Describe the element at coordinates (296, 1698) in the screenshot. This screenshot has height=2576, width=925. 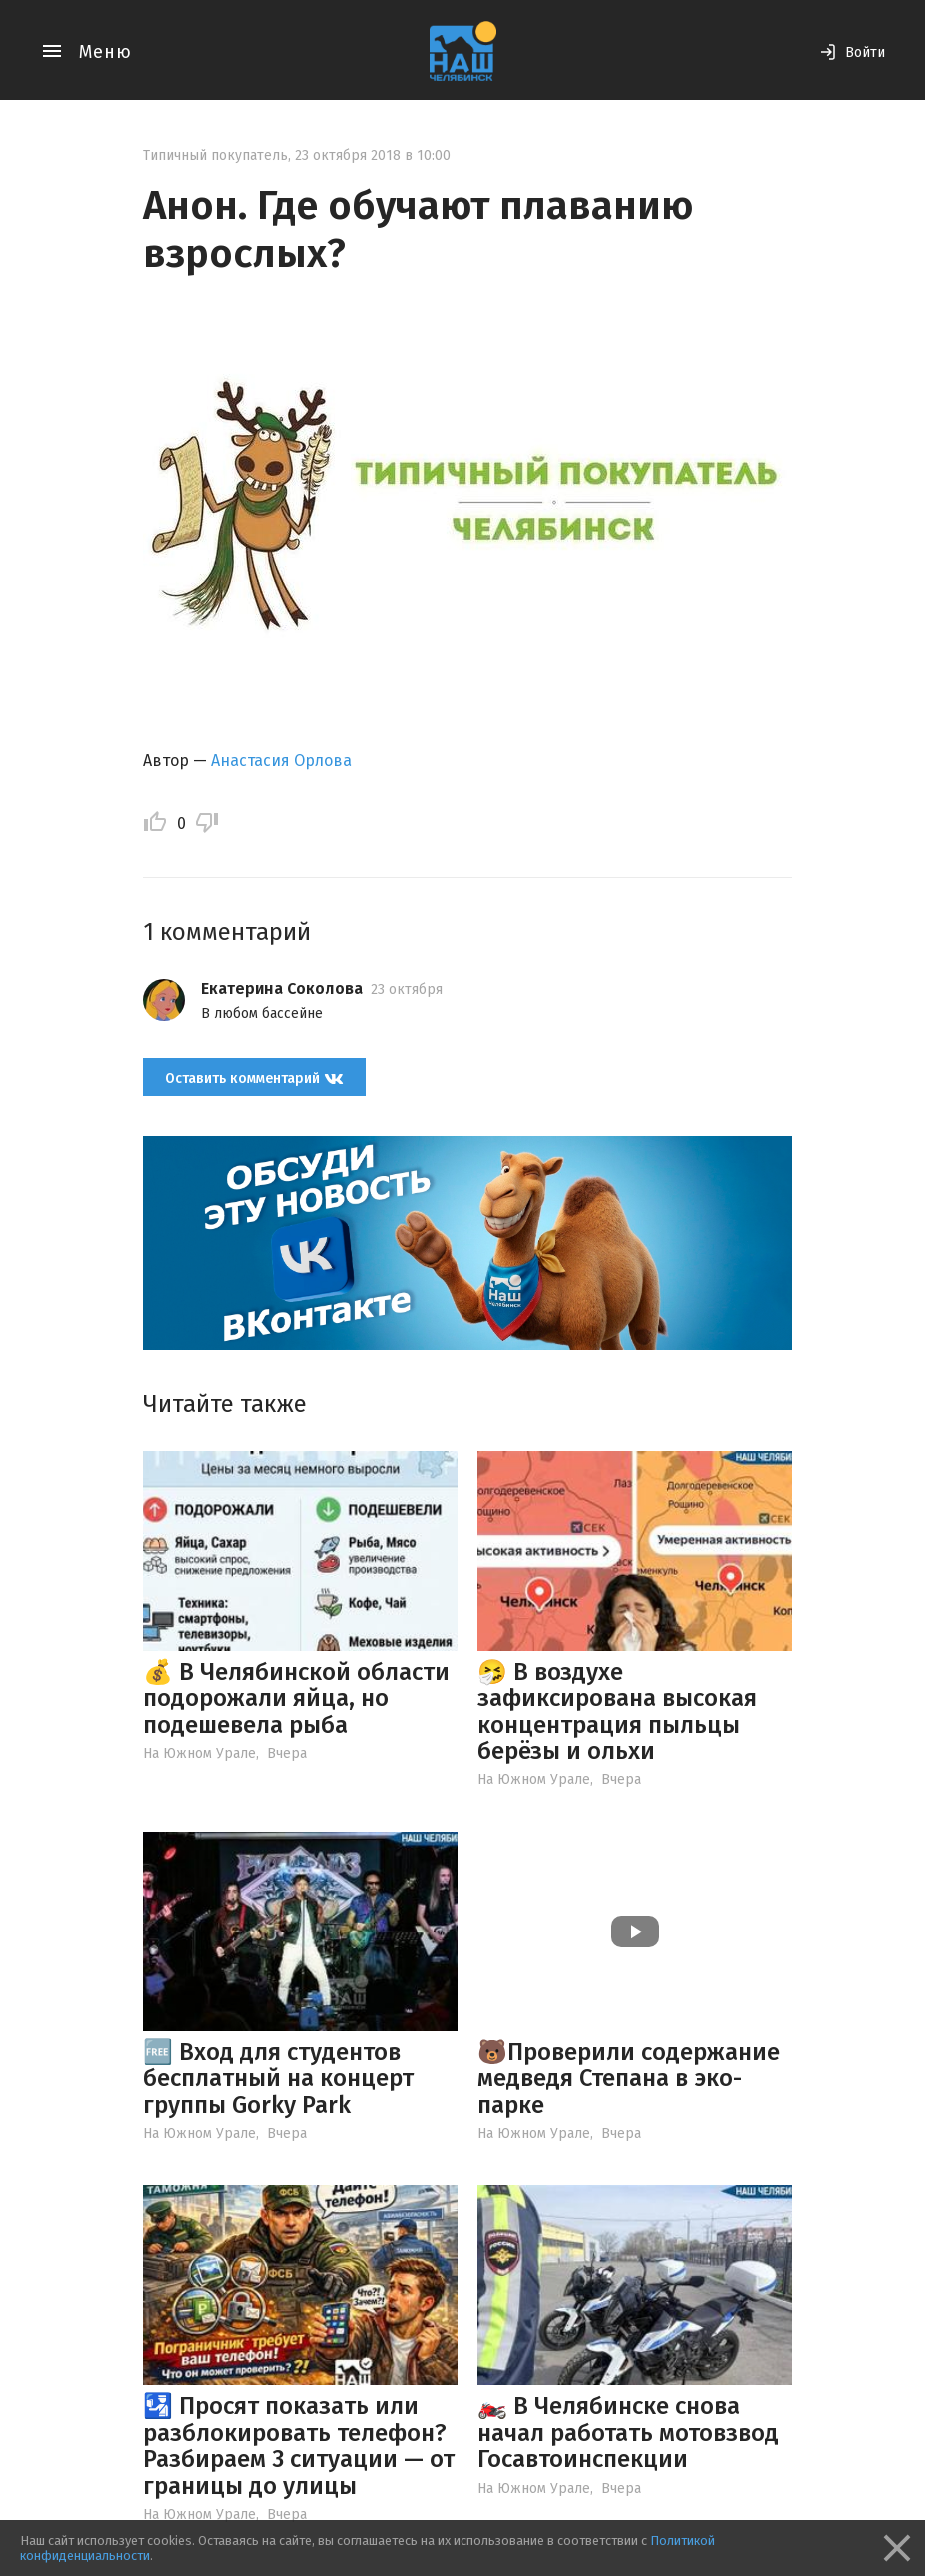
I see `💰 В Челябинской области подорожали яйца, но подешевела рыба` at that location.